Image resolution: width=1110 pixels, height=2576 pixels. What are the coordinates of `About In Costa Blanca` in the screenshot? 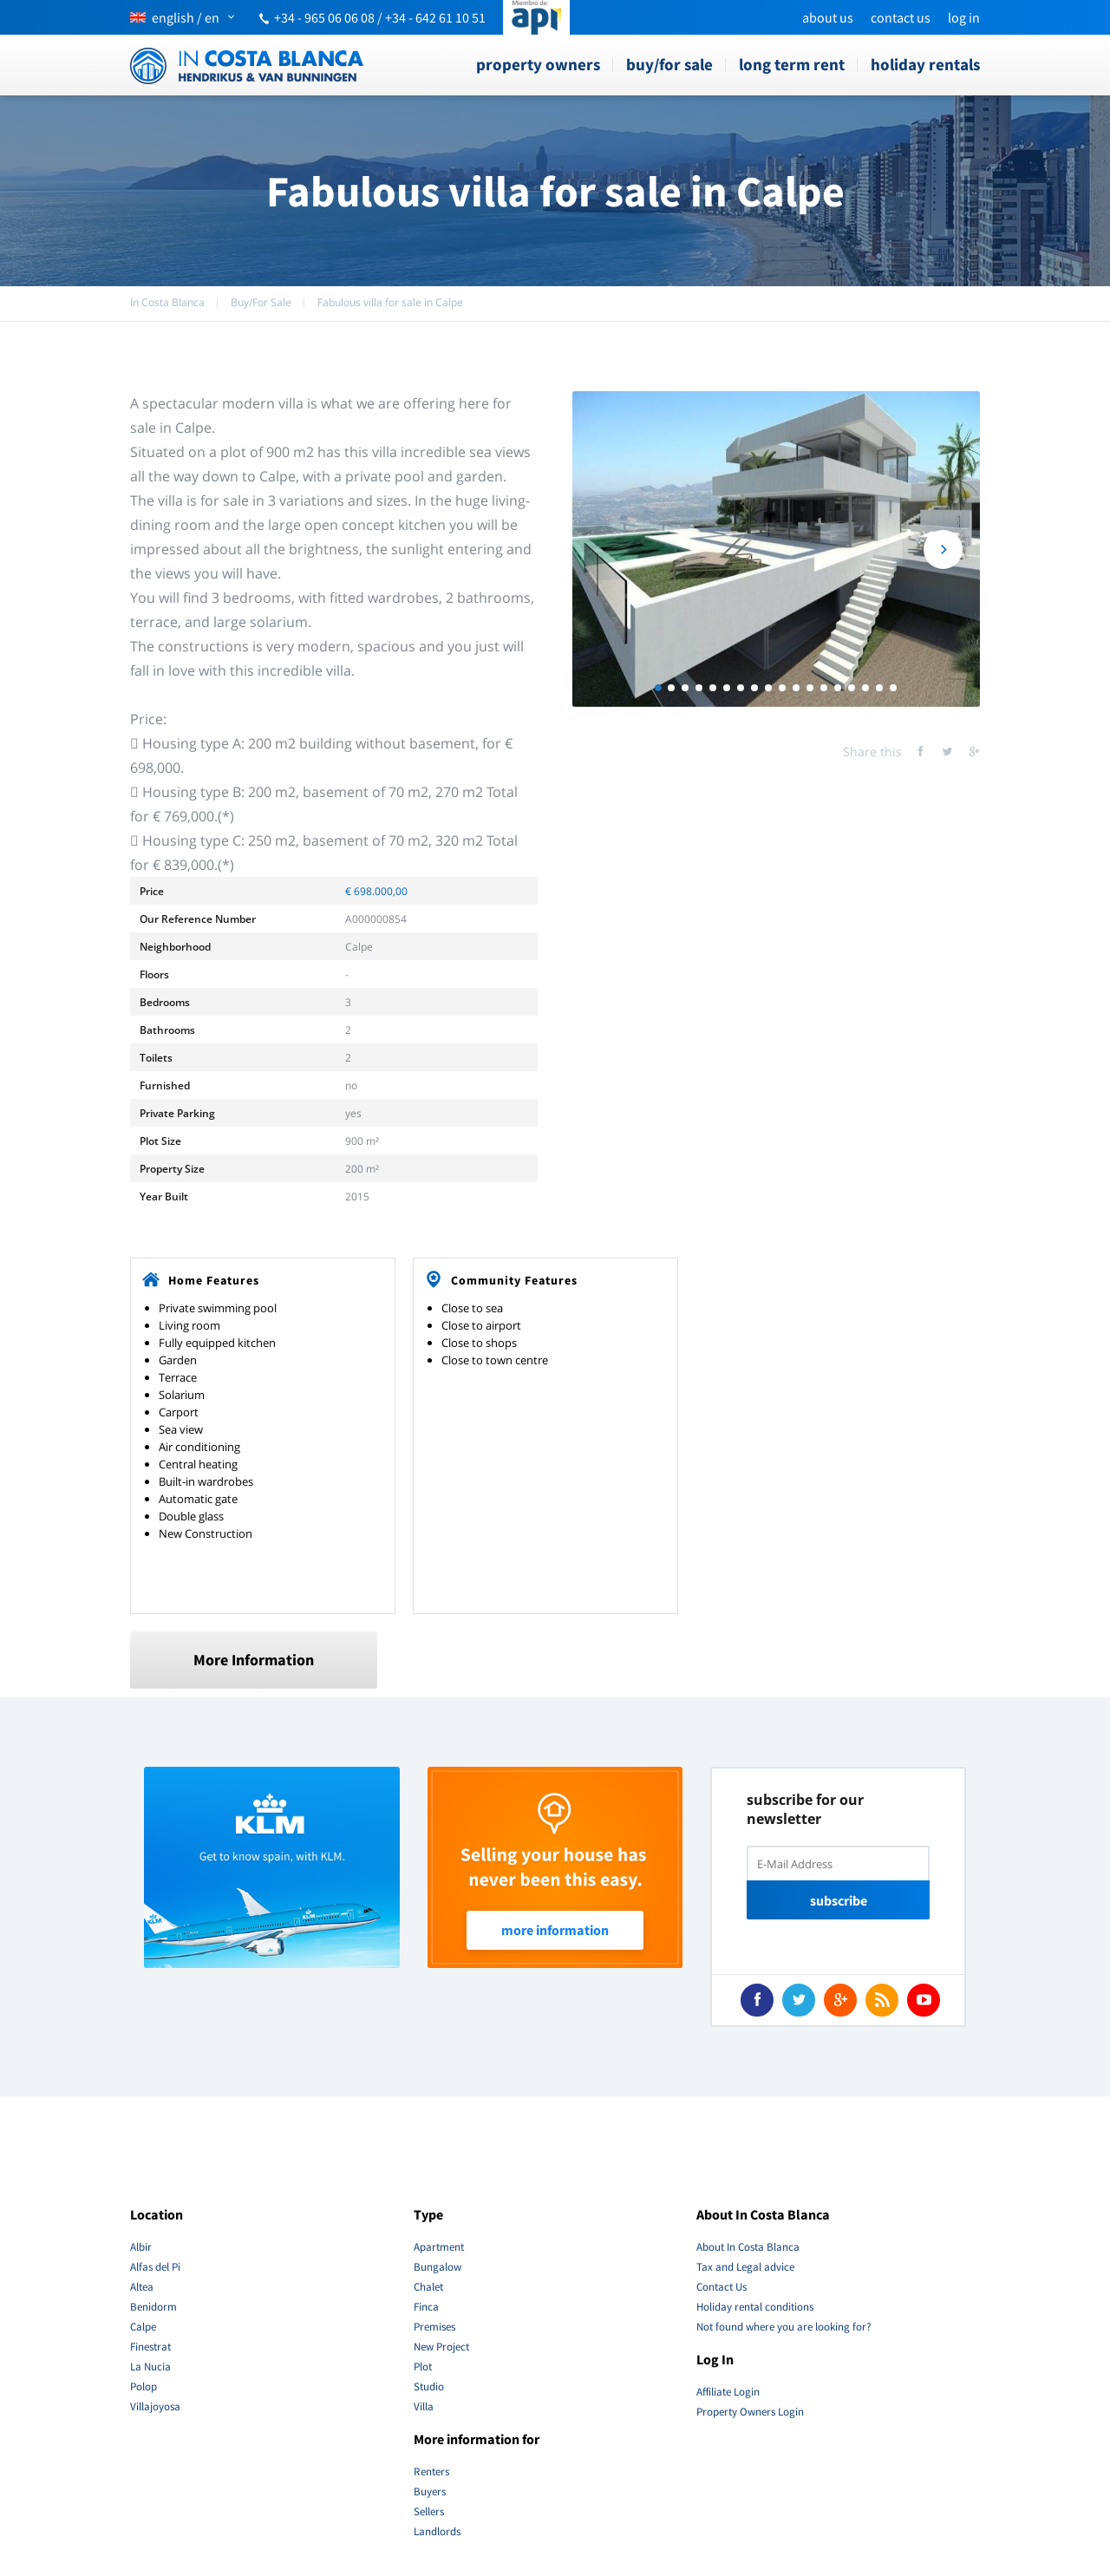 It's located at (748, 2246).